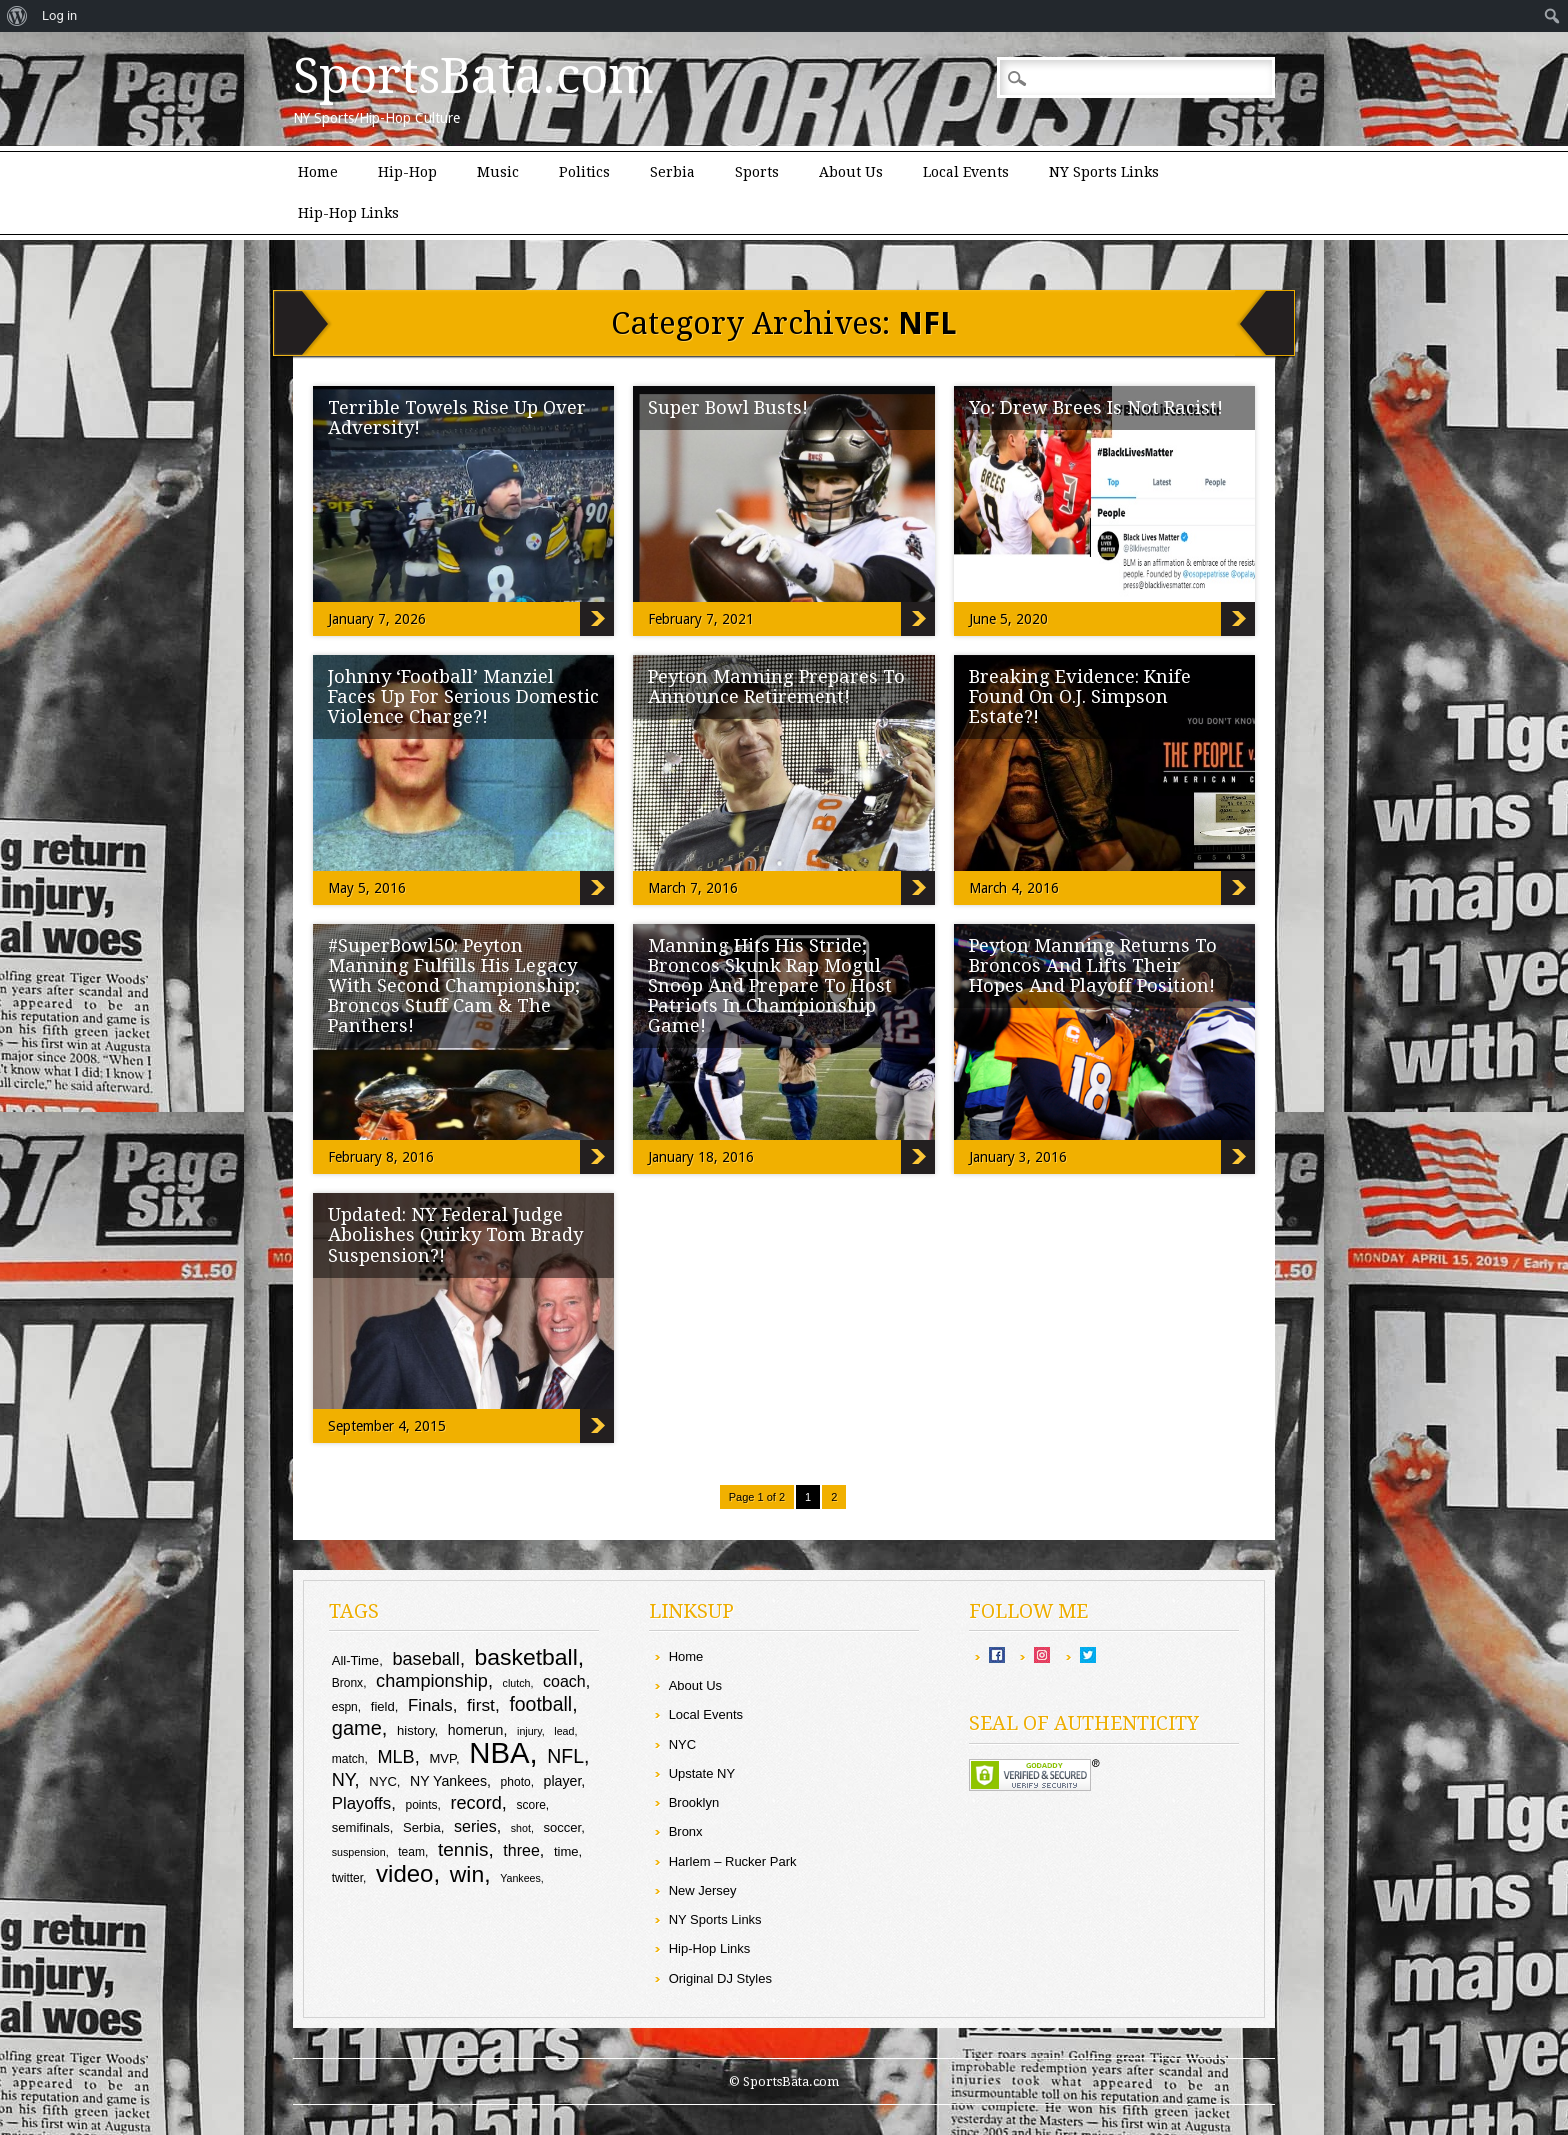  Describe the element at coordinates (728, 407) in the screenshot. I see `Super Bowl Busts!` at that location.